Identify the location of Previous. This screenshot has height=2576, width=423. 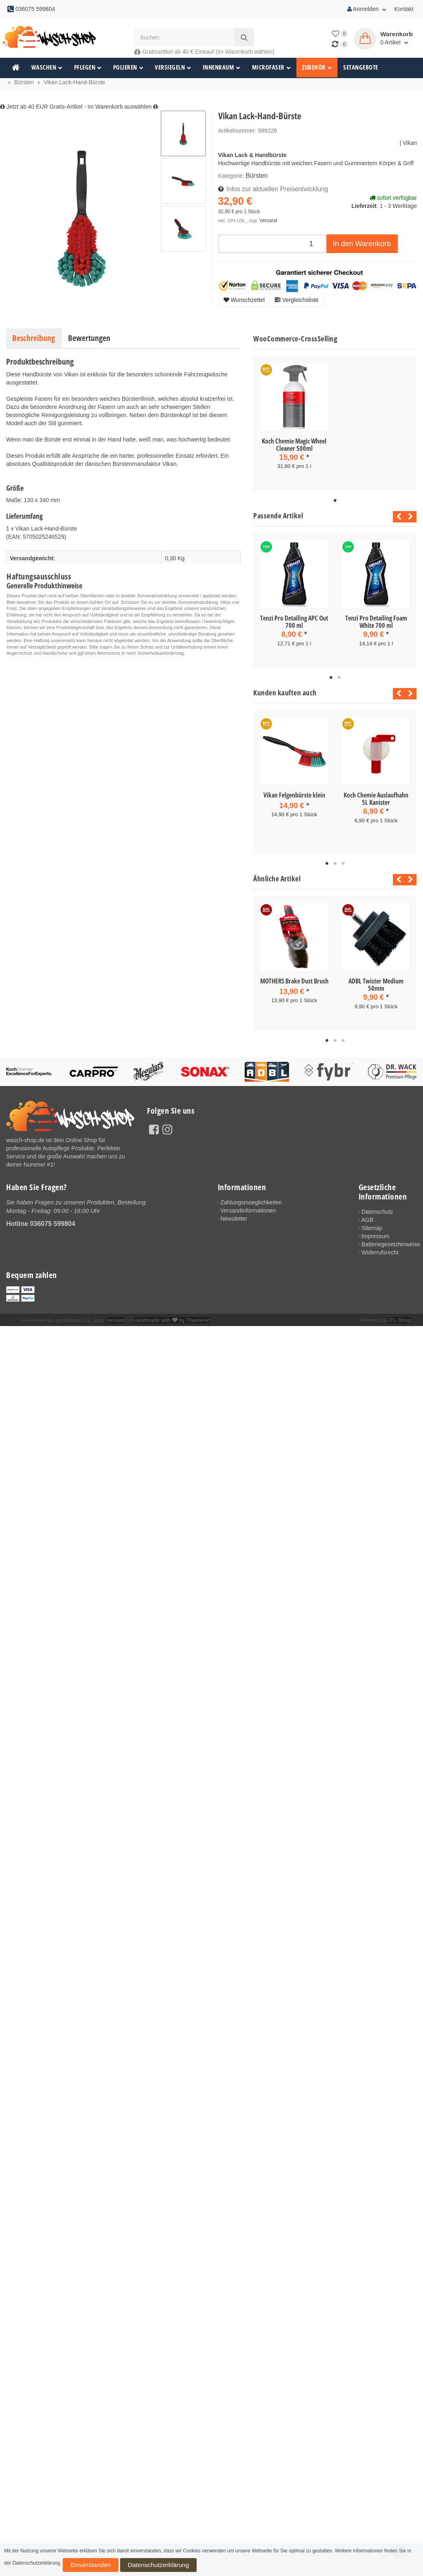
(397, 515).